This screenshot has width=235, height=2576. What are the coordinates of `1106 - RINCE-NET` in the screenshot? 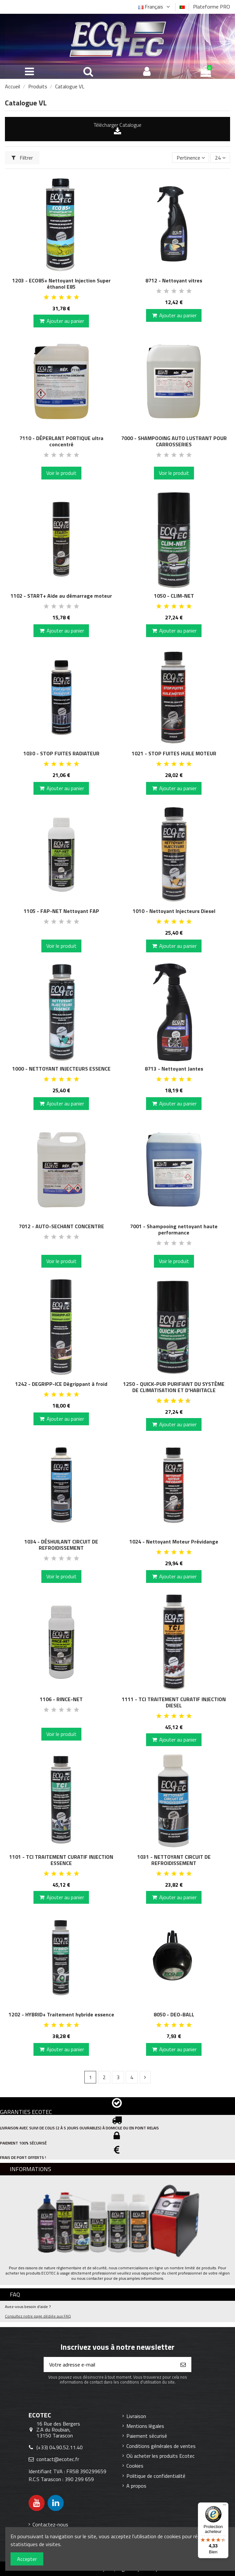 It's located at (61, 1699).